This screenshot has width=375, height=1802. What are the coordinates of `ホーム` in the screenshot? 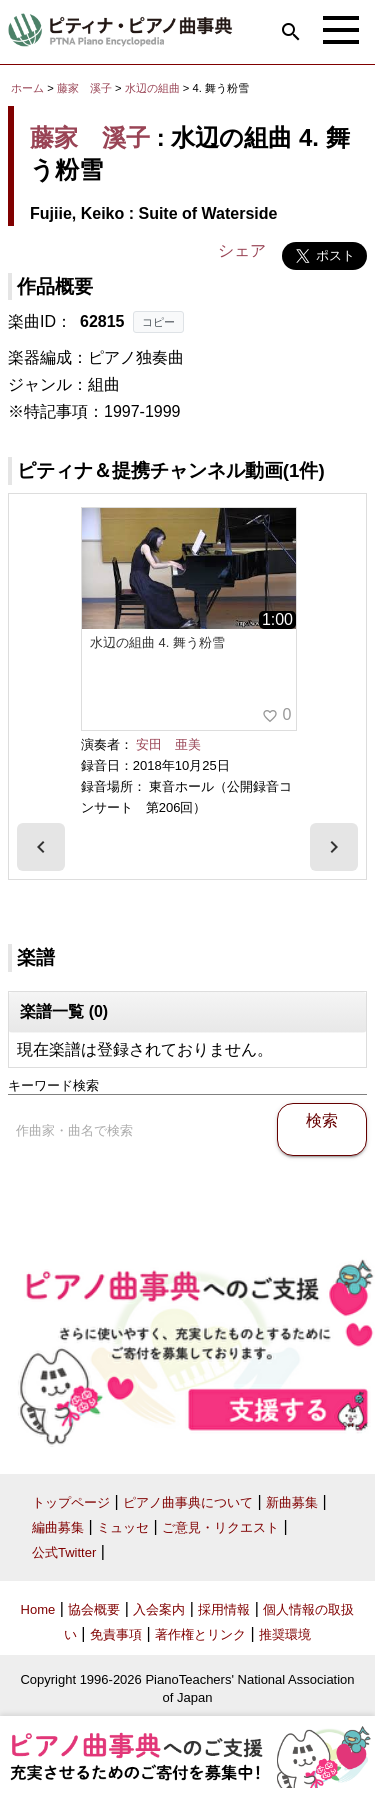 It's located at (27, 88).